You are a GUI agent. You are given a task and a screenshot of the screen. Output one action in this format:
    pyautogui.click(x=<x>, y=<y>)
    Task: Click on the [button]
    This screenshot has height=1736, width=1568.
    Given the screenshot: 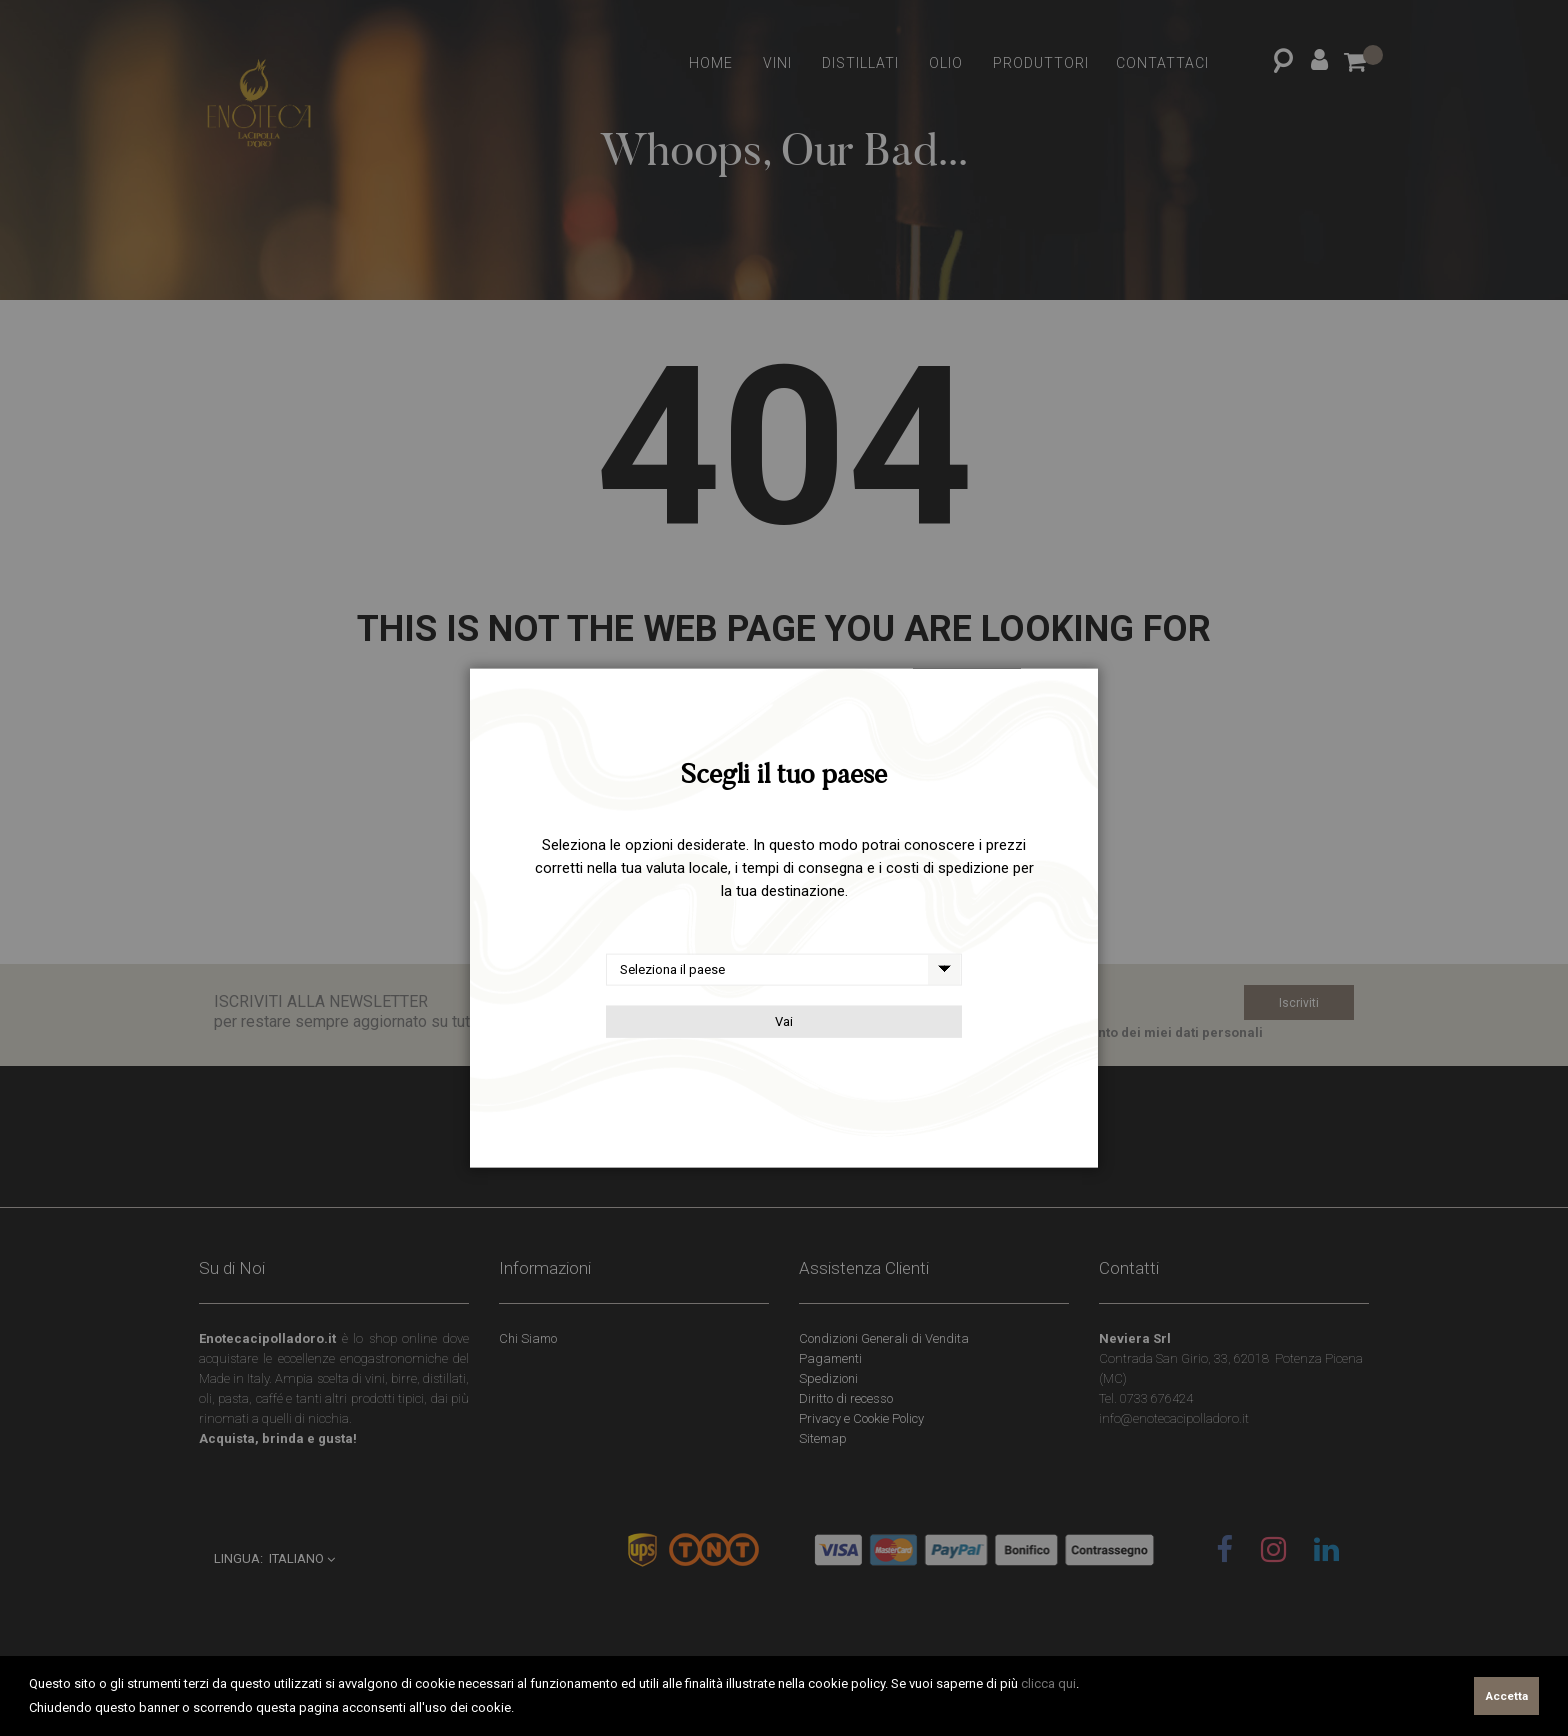 What is the action you would take?
    pyautogui.click(x=519, y=1709)
    